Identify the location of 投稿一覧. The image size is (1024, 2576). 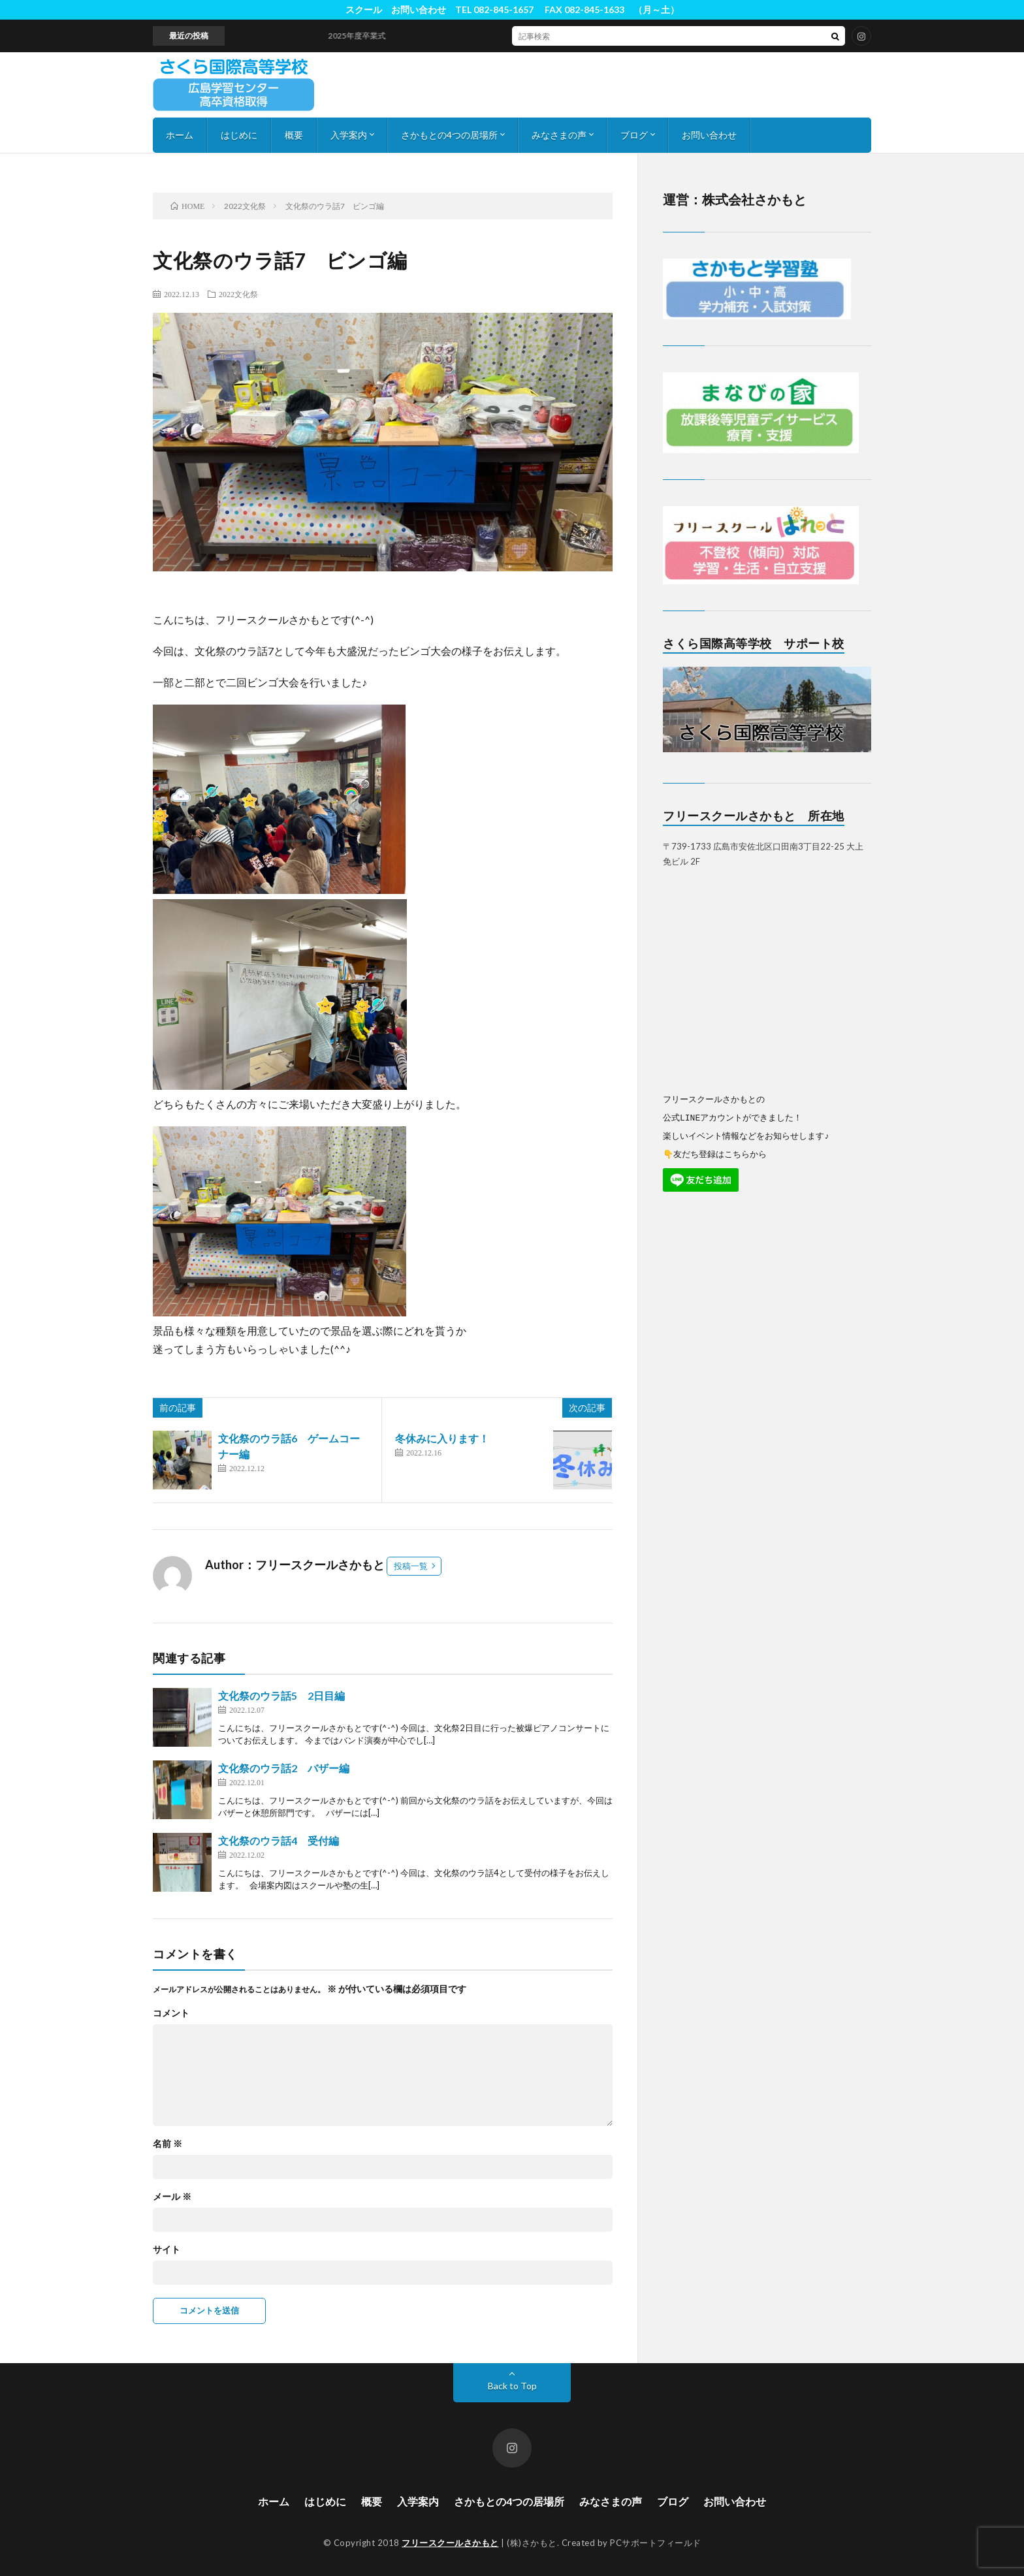
(411, 1566).